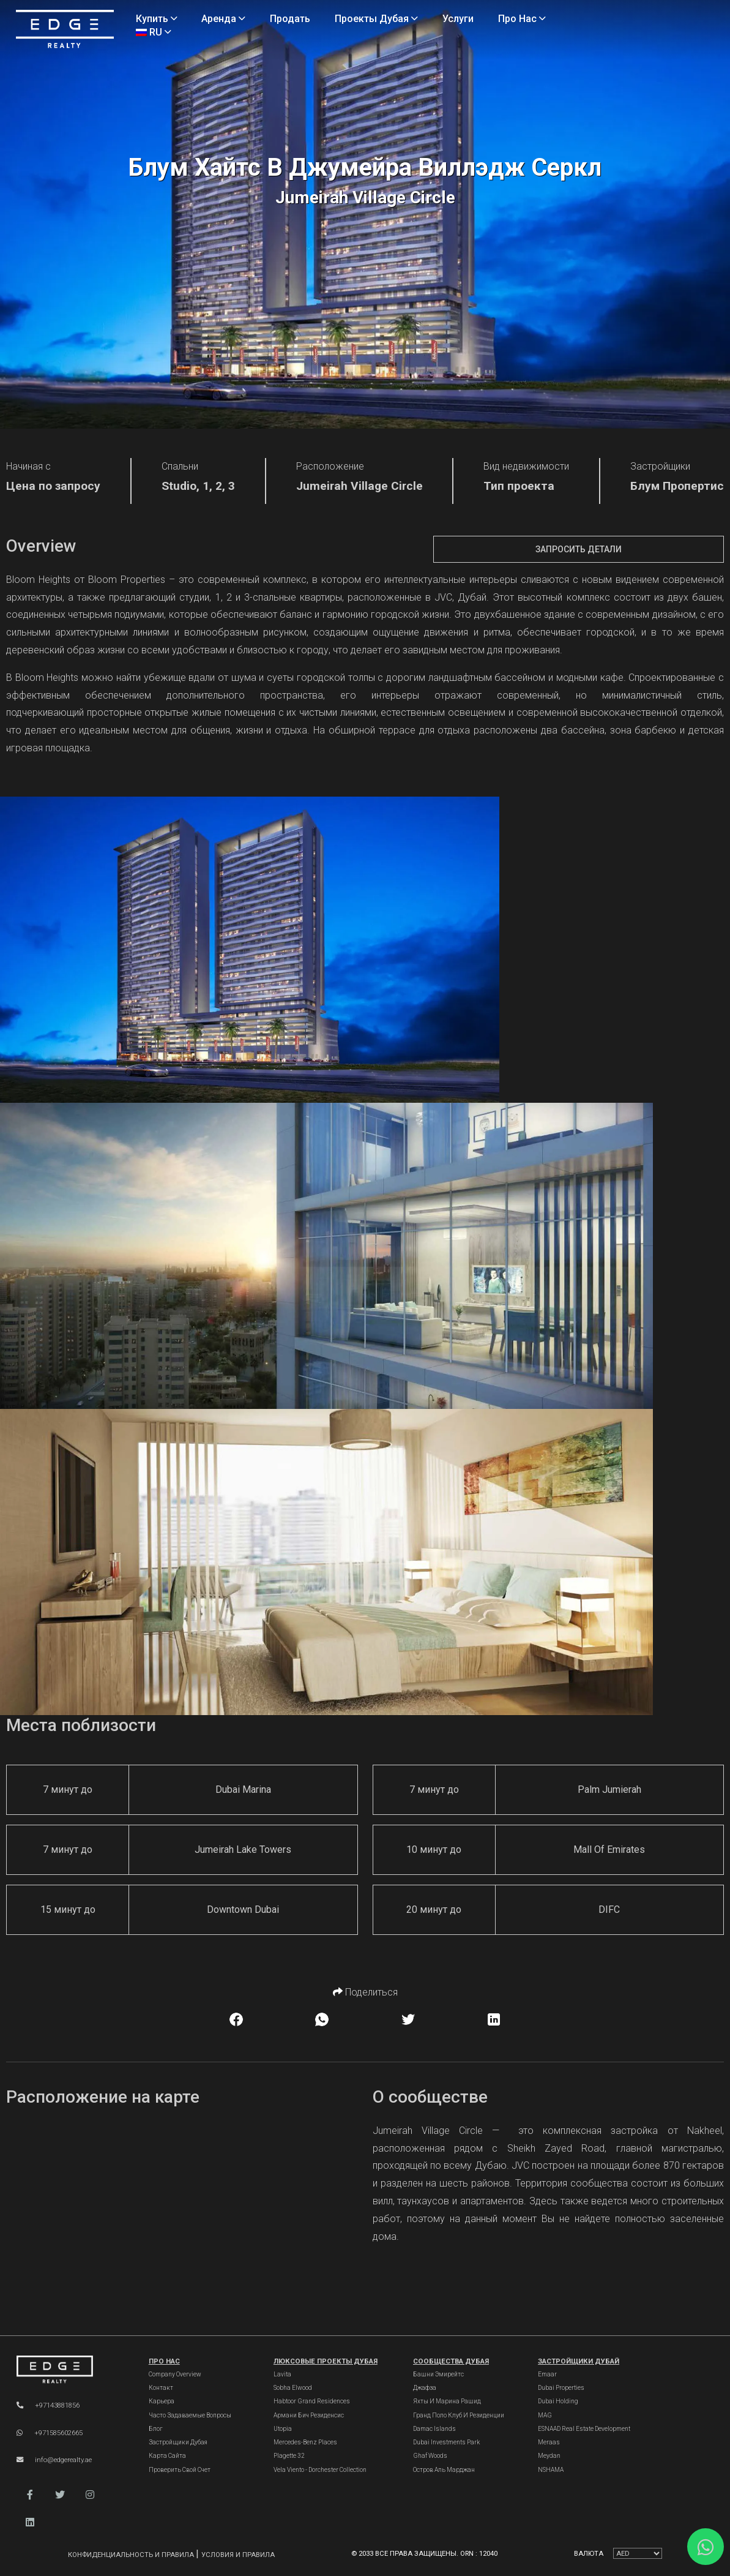  I want to click on Армани Бич Резиденсис, so click(309, 2415).